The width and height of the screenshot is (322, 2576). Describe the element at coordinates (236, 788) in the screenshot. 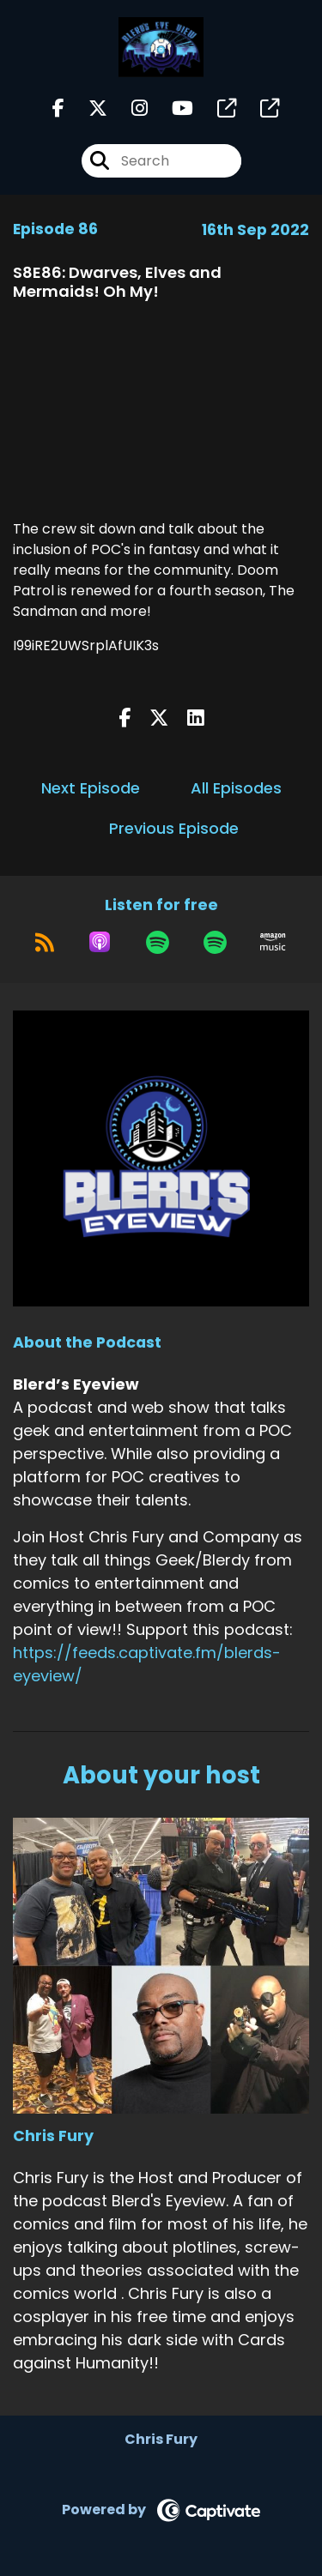

I see `All Episodes` at that location.